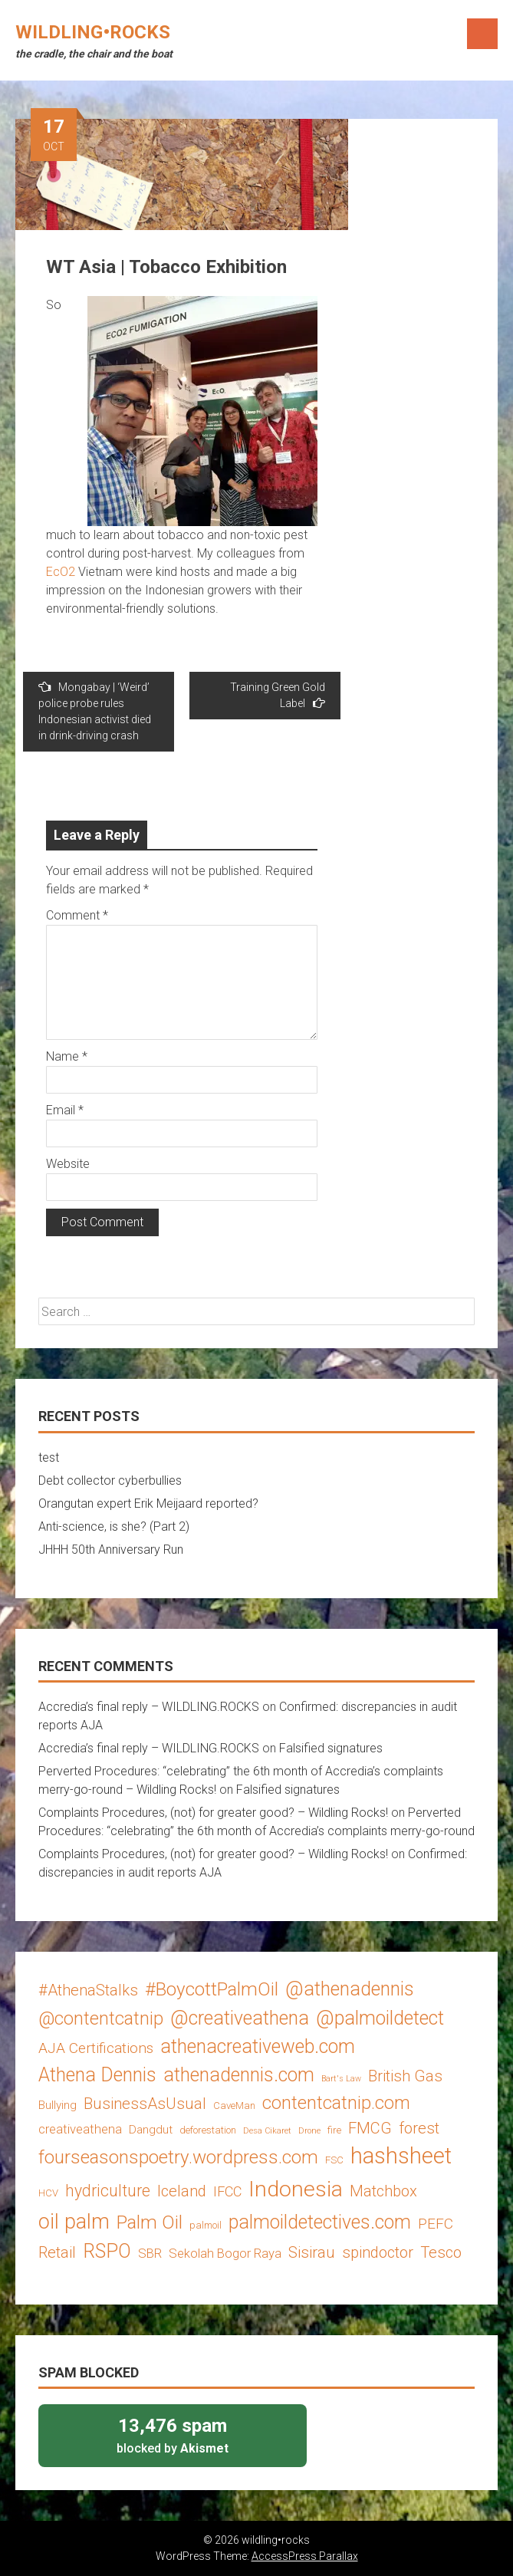  I want to click on British Gas [British Gas (8 items)], so click(405, 2076).